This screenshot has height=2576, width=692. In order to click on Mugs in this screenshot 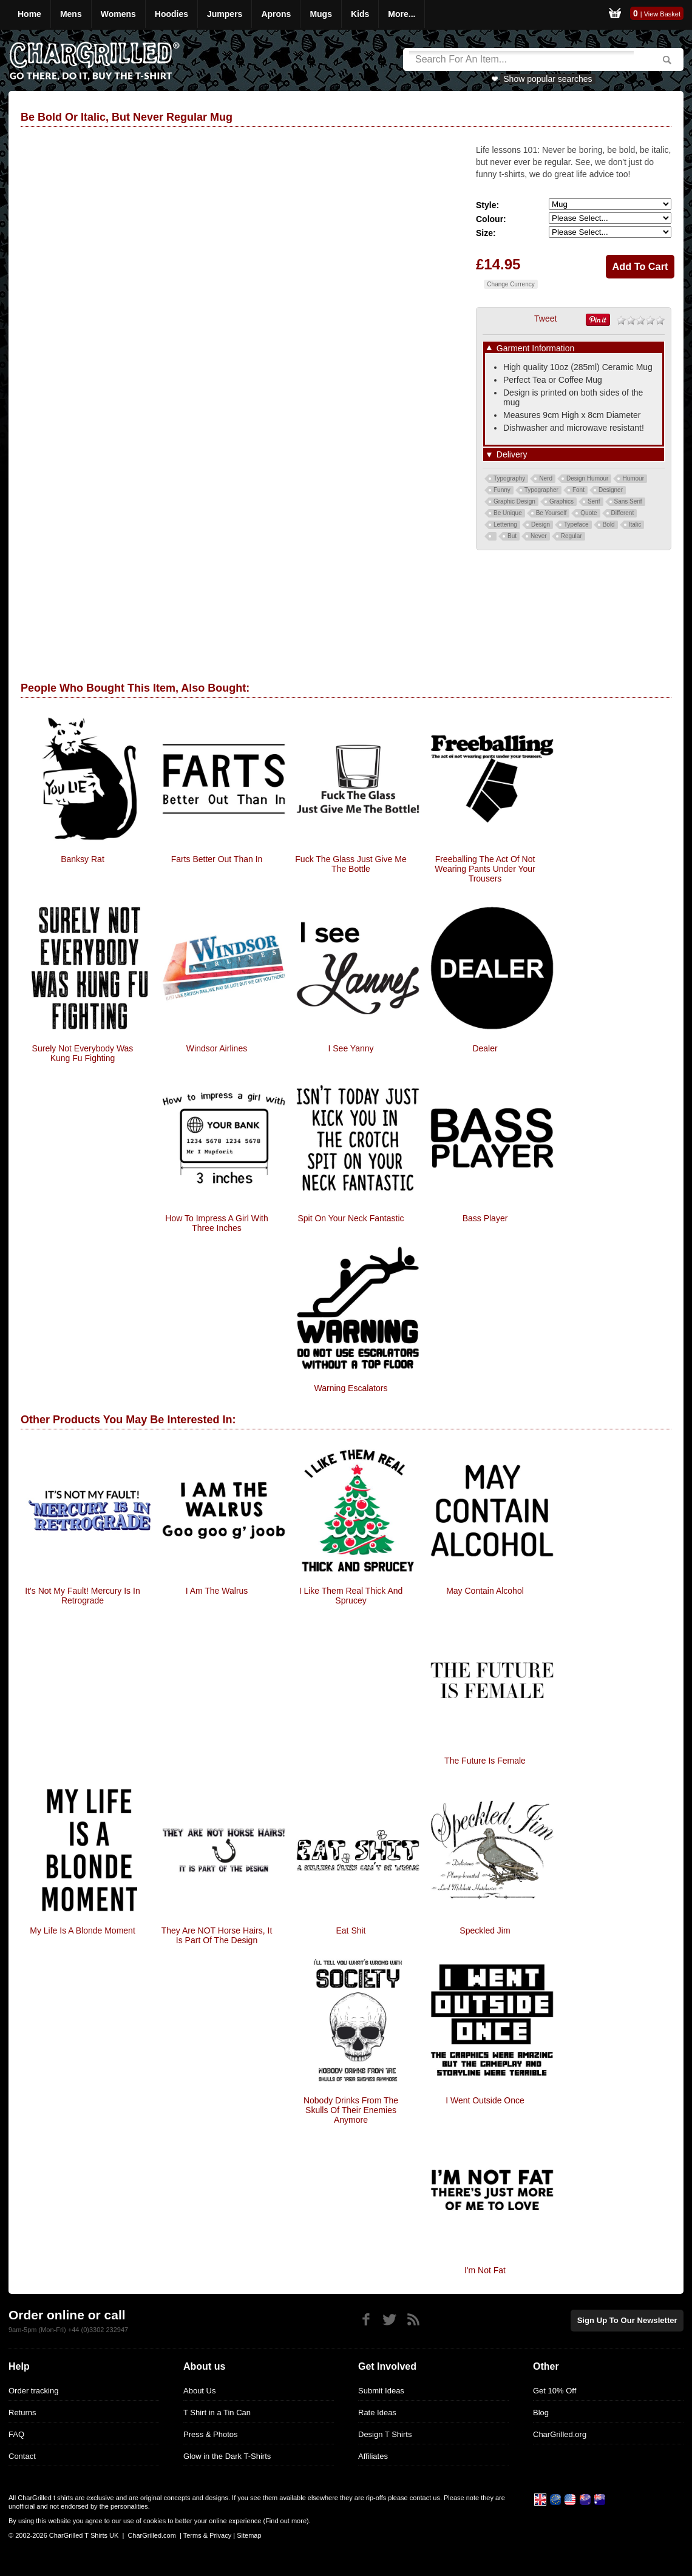, I will do `click(321, 14)`.